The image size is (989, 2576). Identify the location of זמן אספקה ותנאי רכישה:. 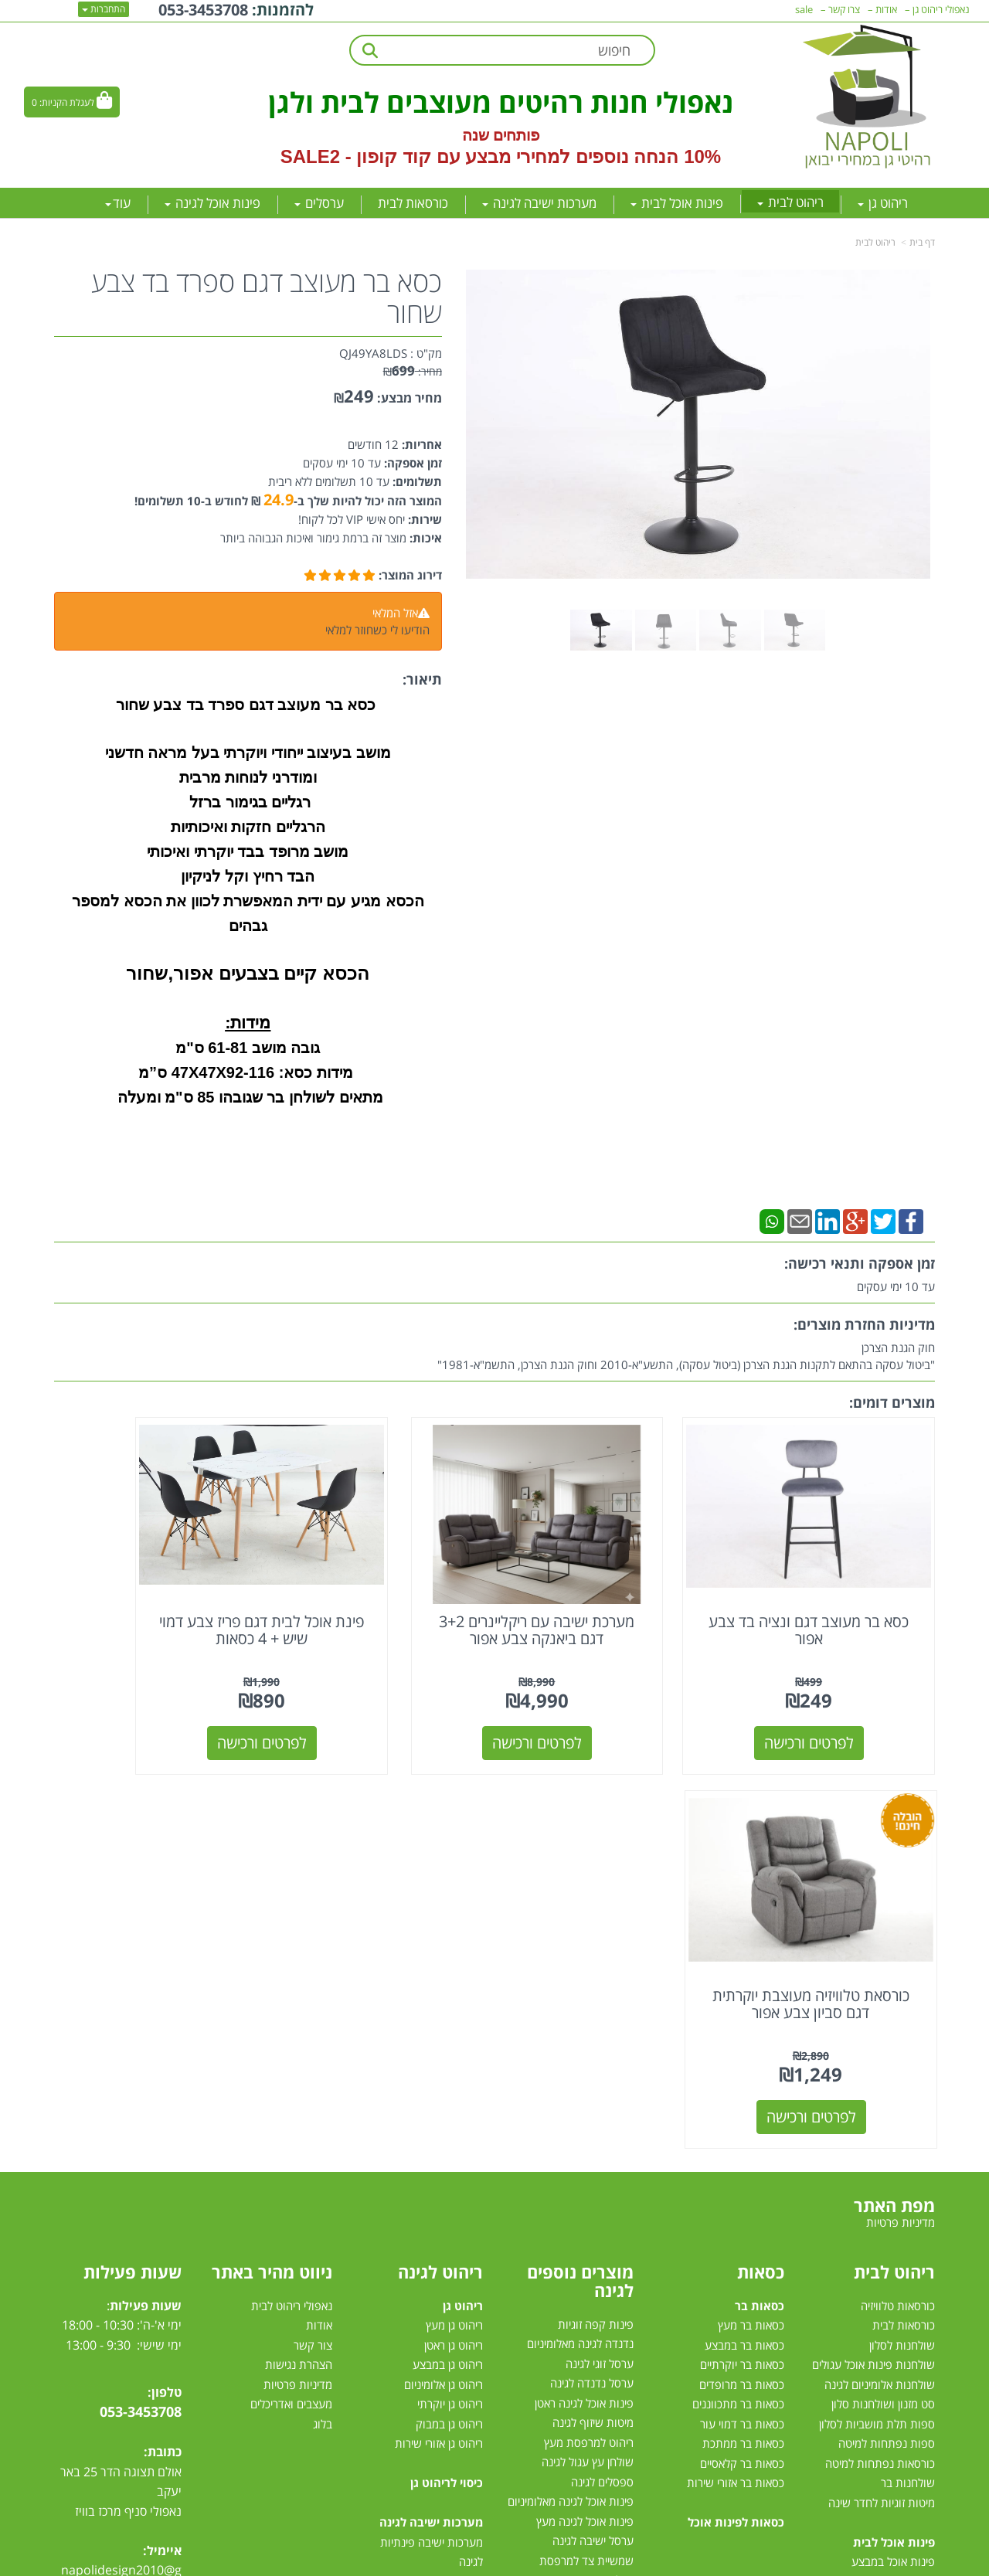
(859, 1263).